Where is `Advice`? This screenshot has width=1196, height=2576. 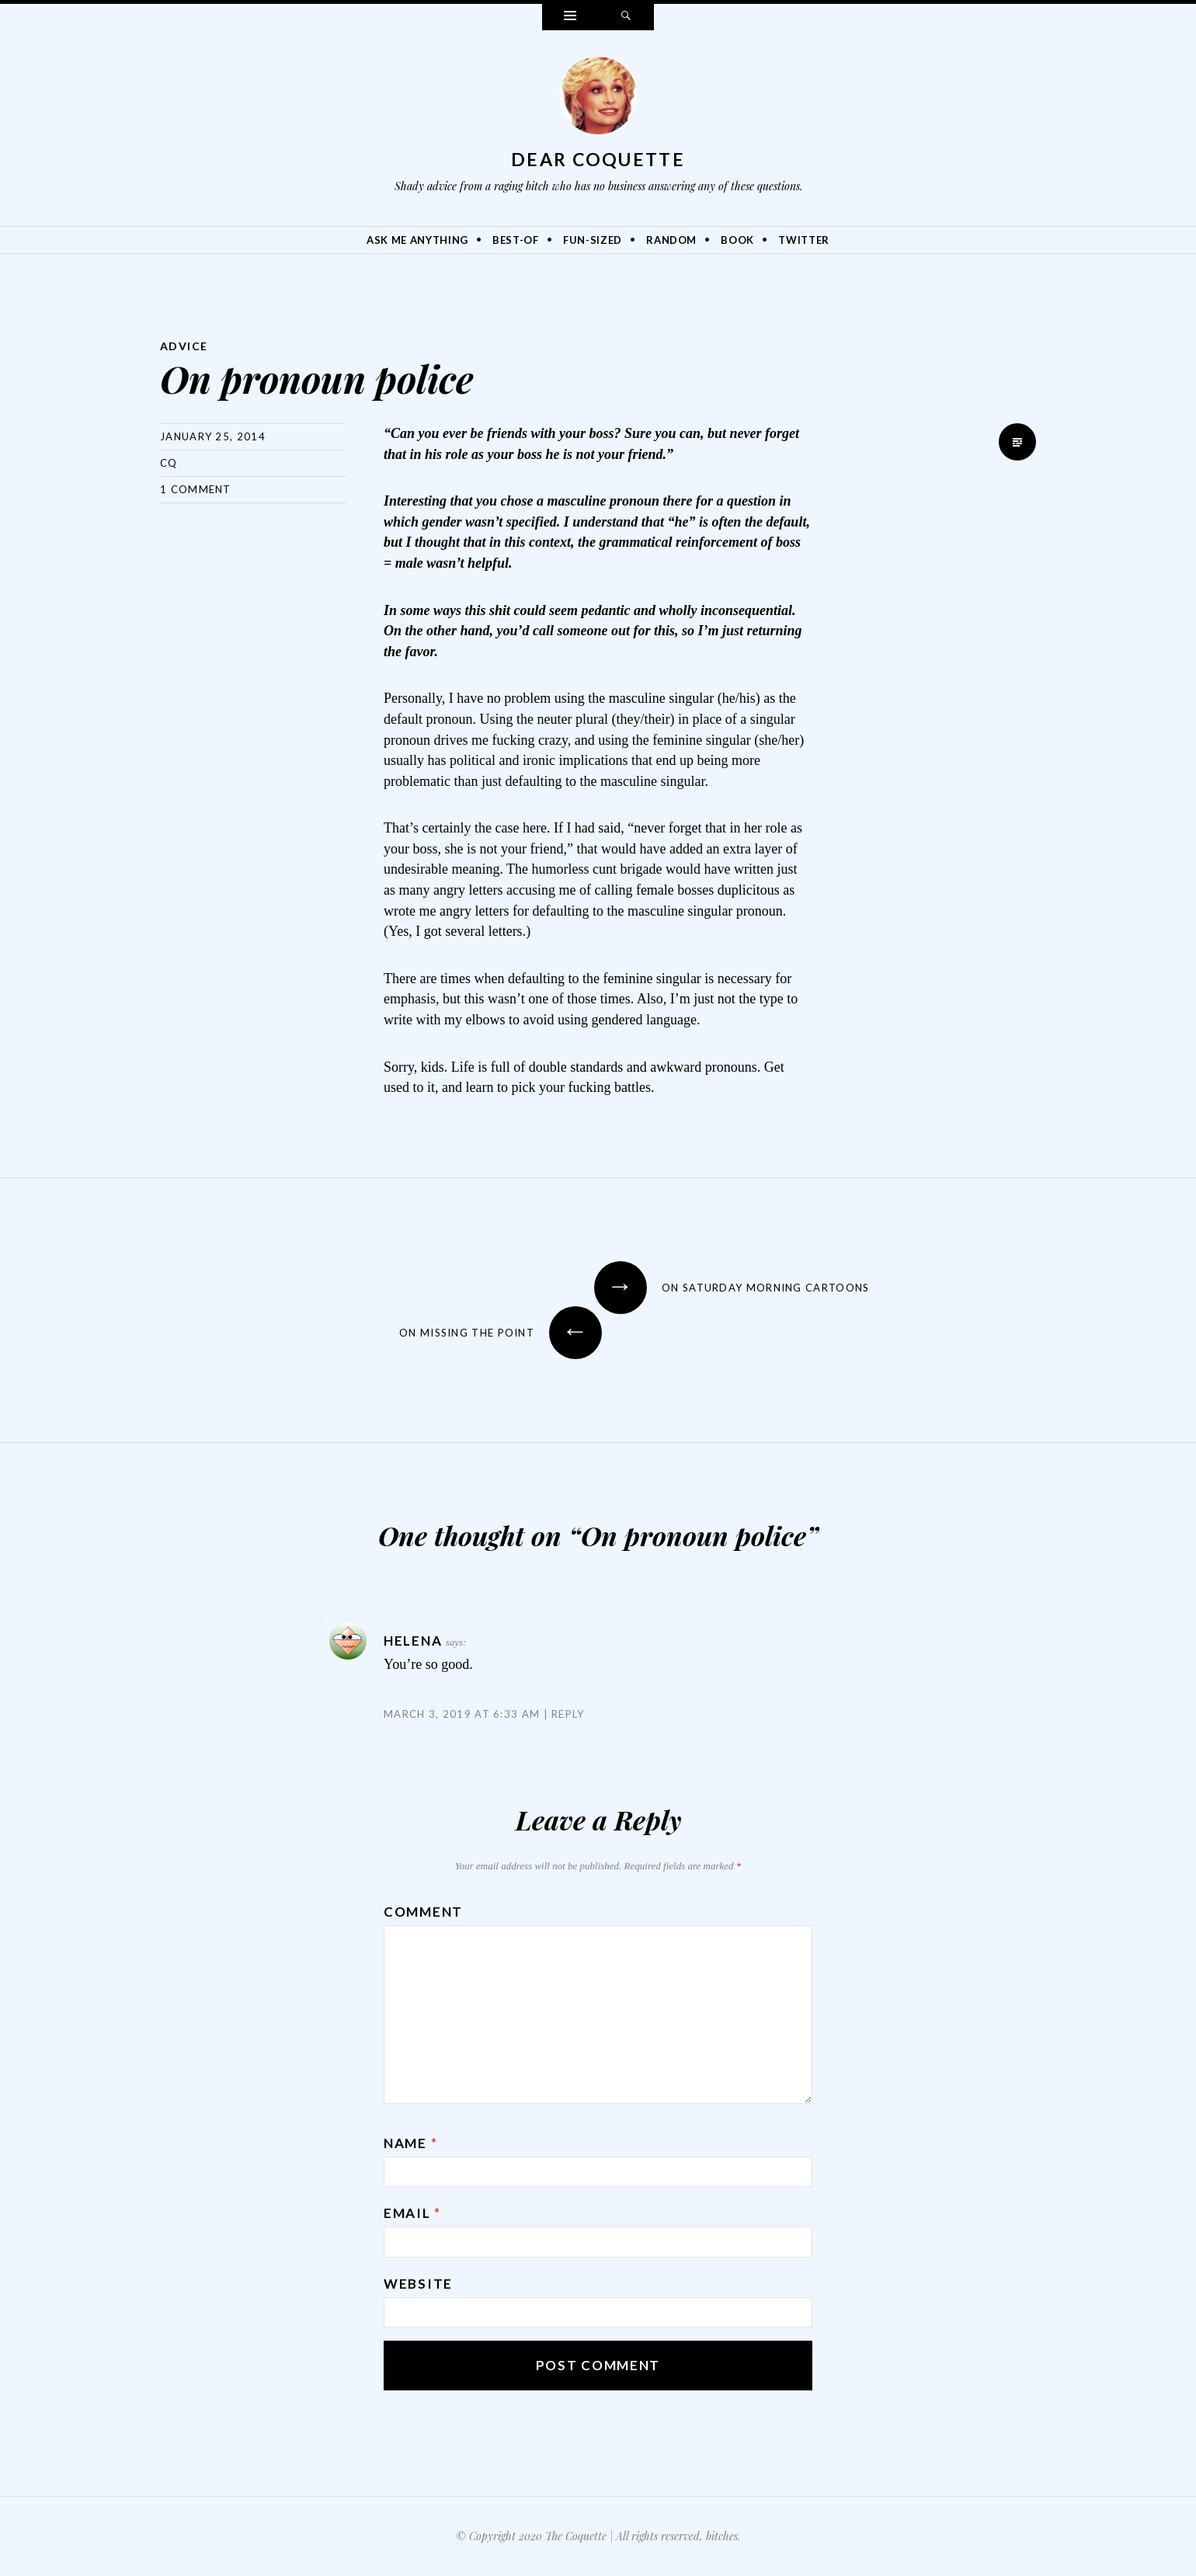 Advice is located at coordinates (183, 346).